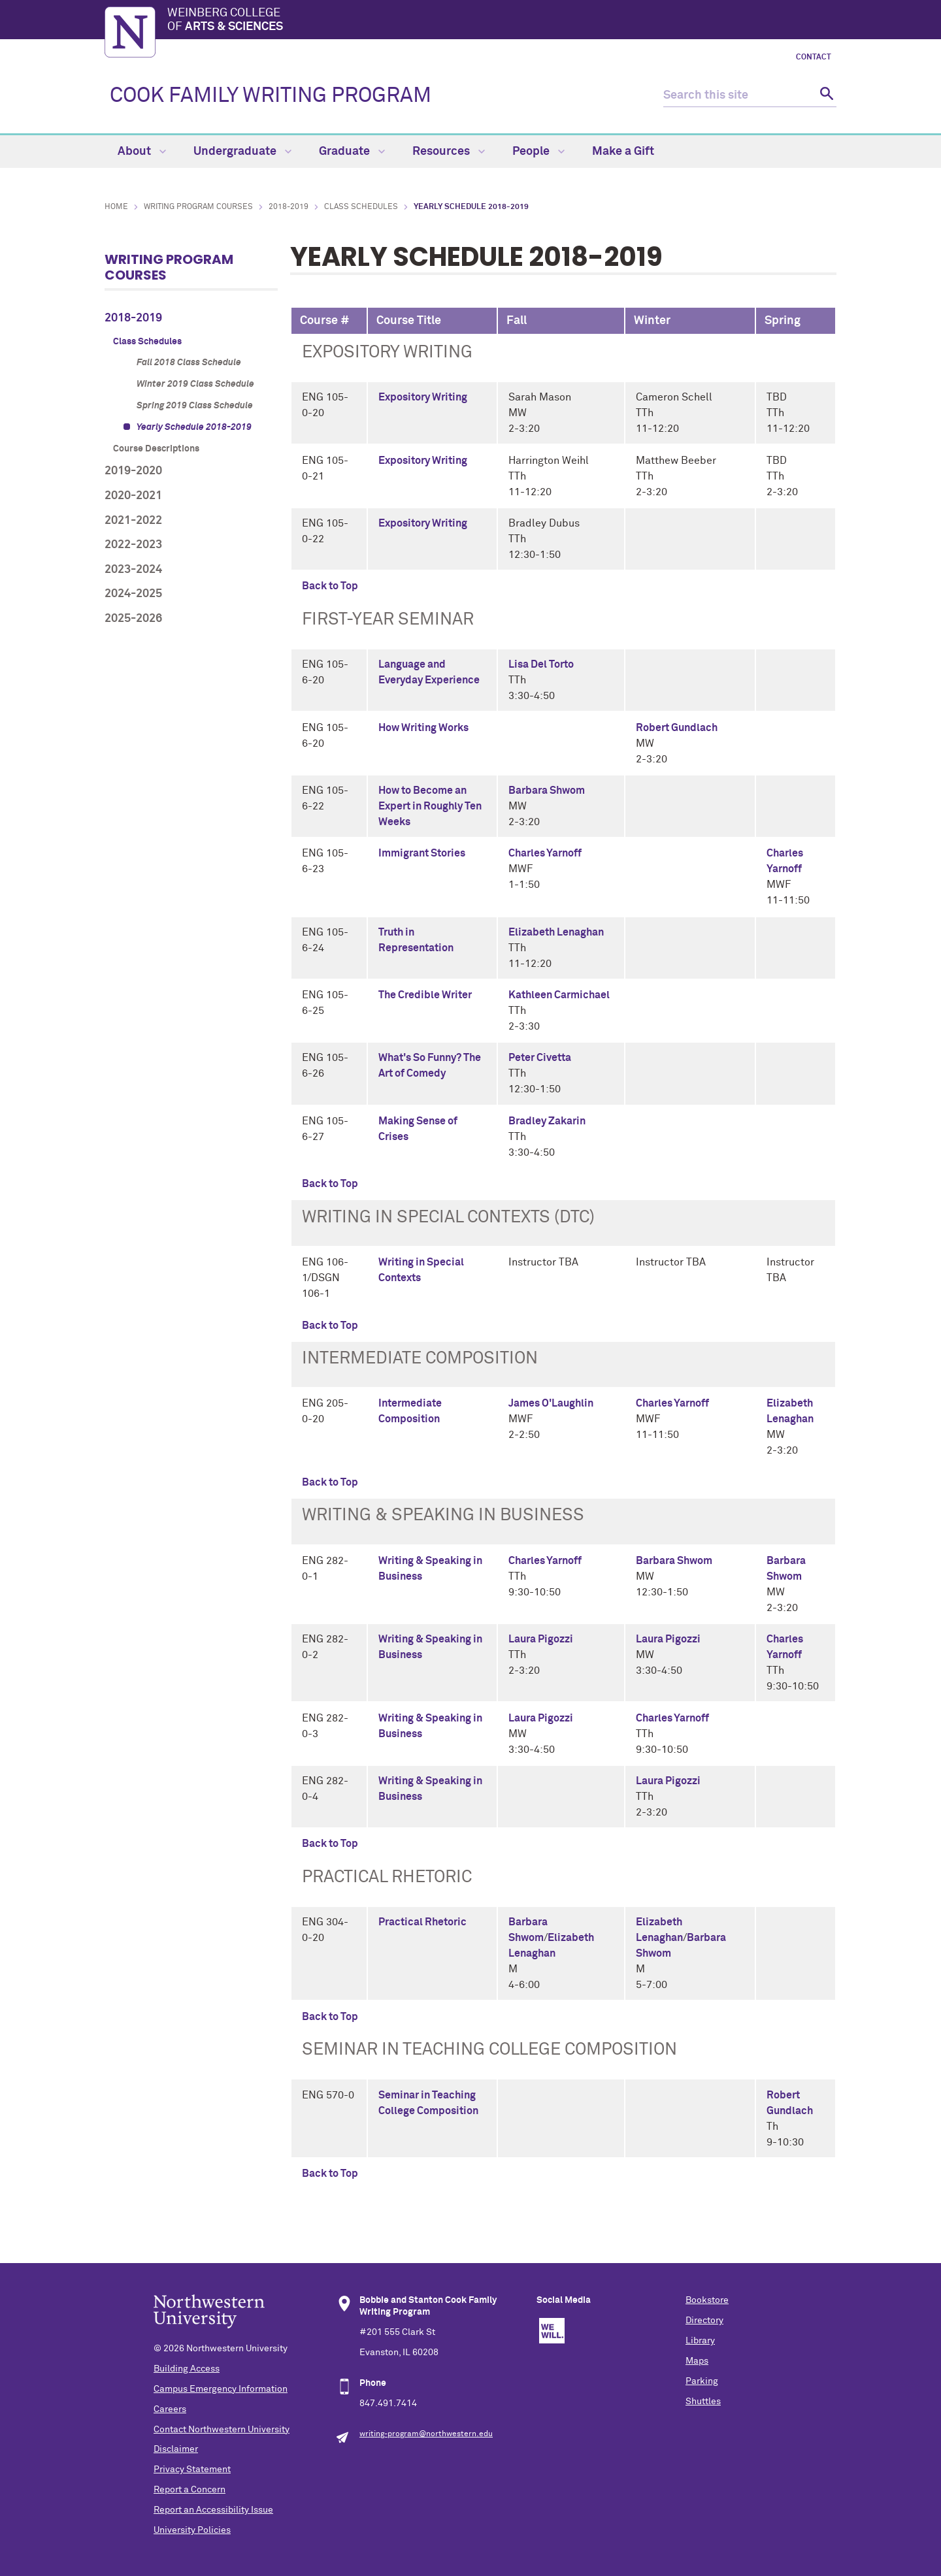 The width and height of the screenshot is (941, 2576). What do you see at coordinates (423, 728) in the screenshot?
I see `How Writing Works` at bounding box center [423, 728].